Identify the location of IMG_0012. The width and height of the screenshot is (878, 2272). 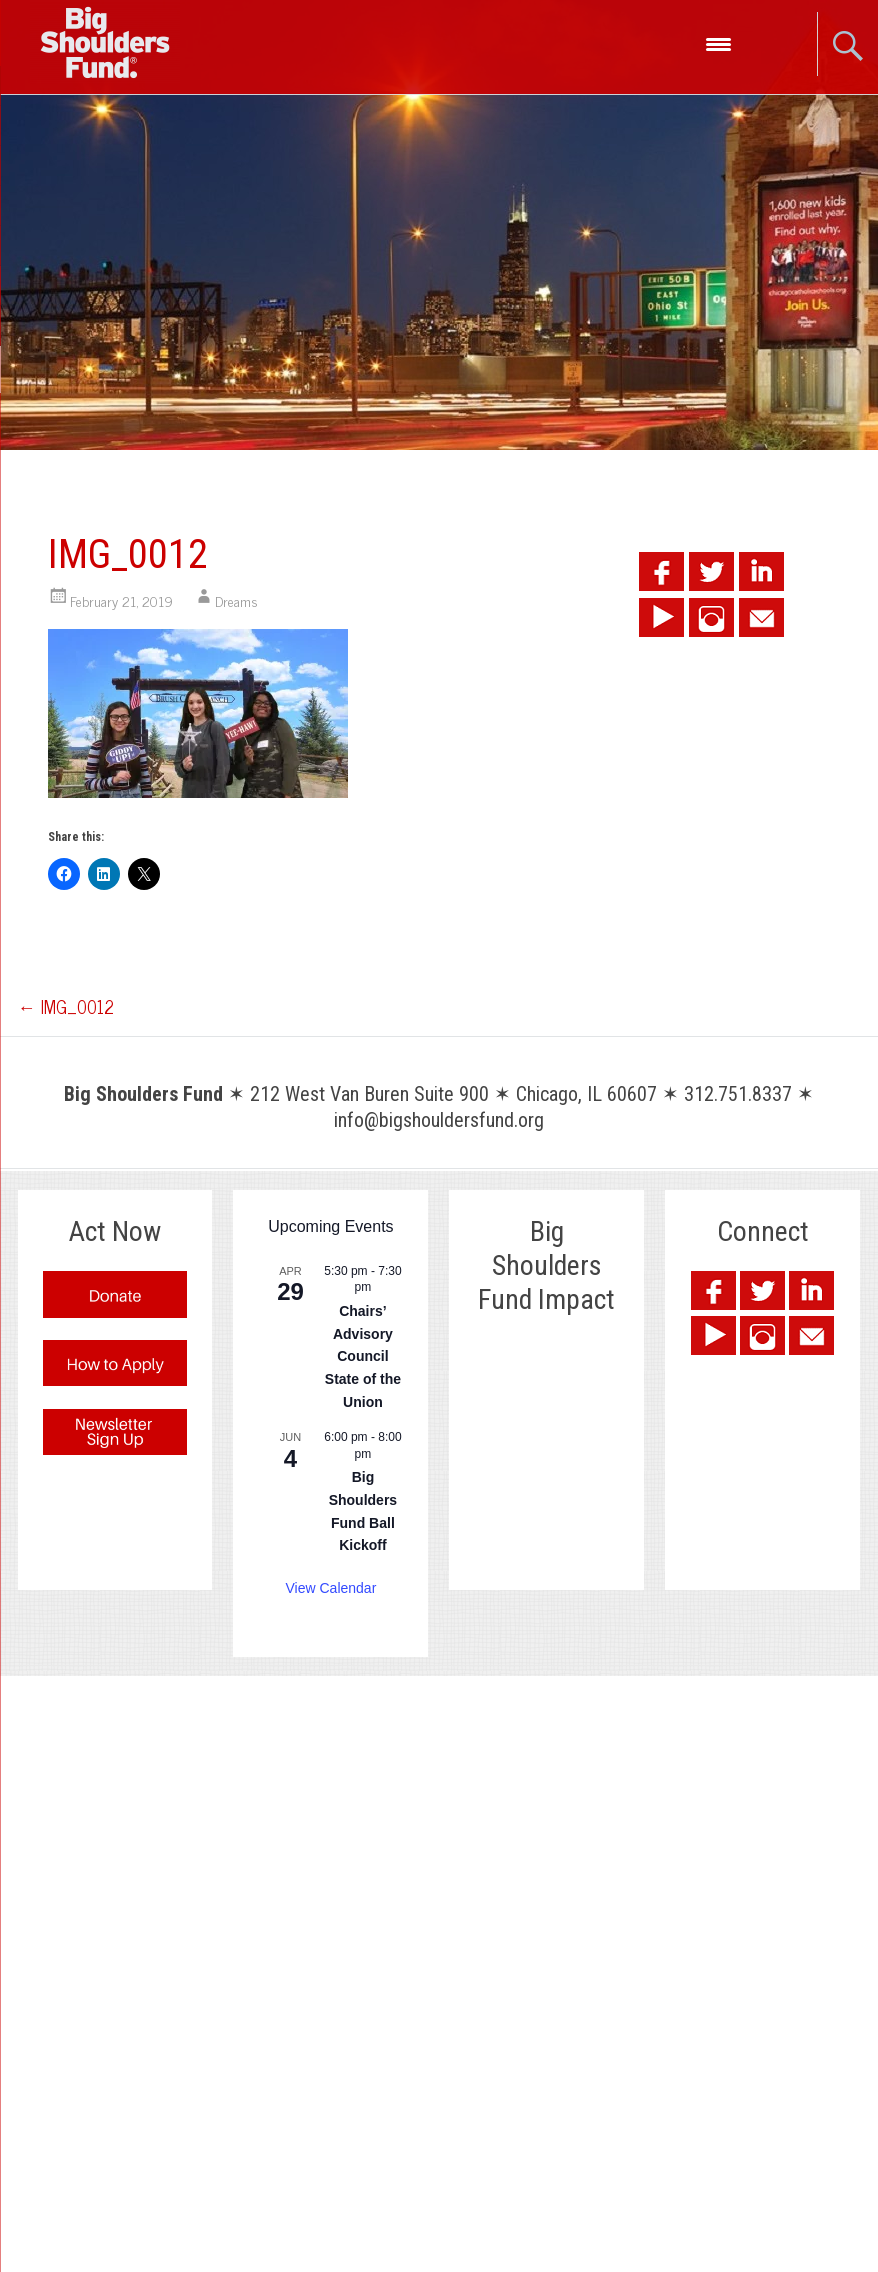
(66, 1006).